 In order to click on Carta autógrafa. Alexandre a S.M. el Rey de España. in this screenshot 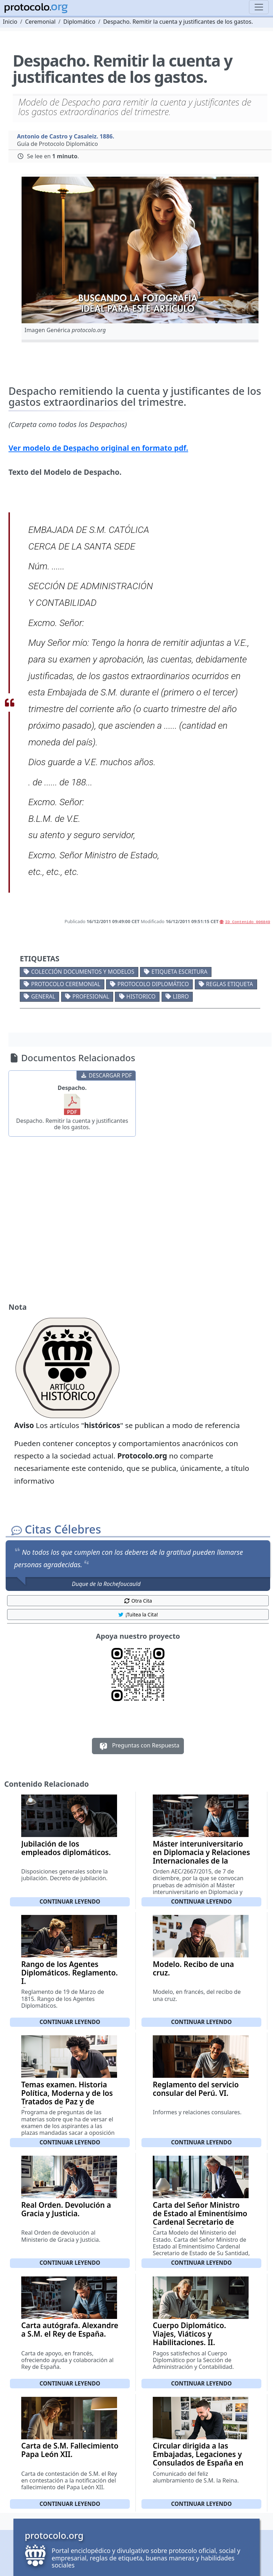, I will do `click(69, 2329)`.